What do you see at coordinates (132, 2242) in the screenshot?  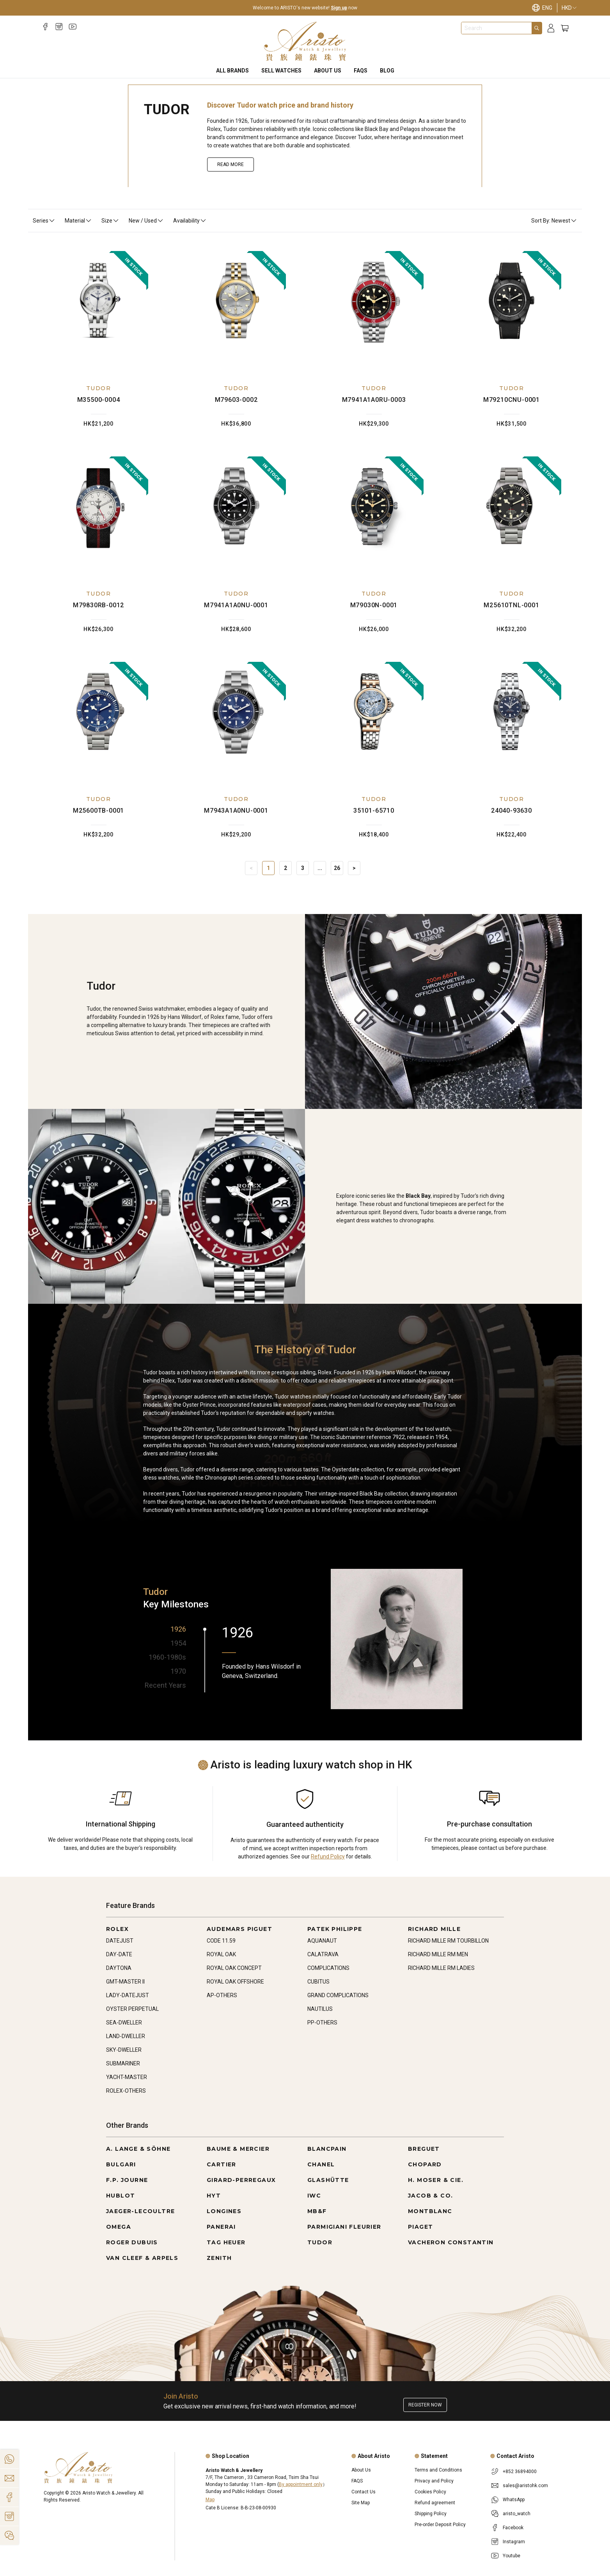 I see `ROGER DUBUIS [Go to ROGER DUBUIS]` at bounding box center [132, 2242].